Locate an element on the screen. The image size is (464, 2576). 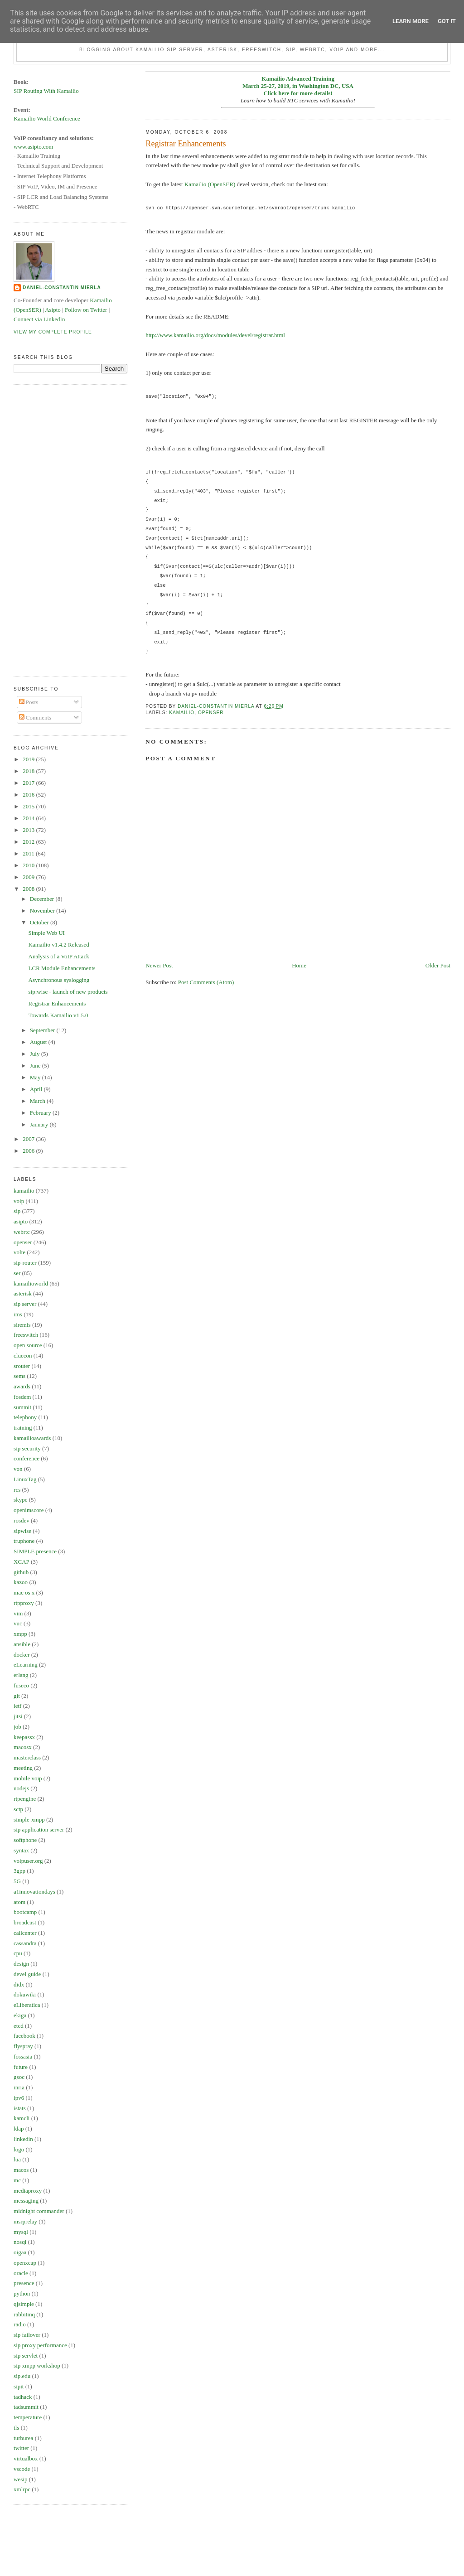
keepassx is located at coordinates (24, 1737).